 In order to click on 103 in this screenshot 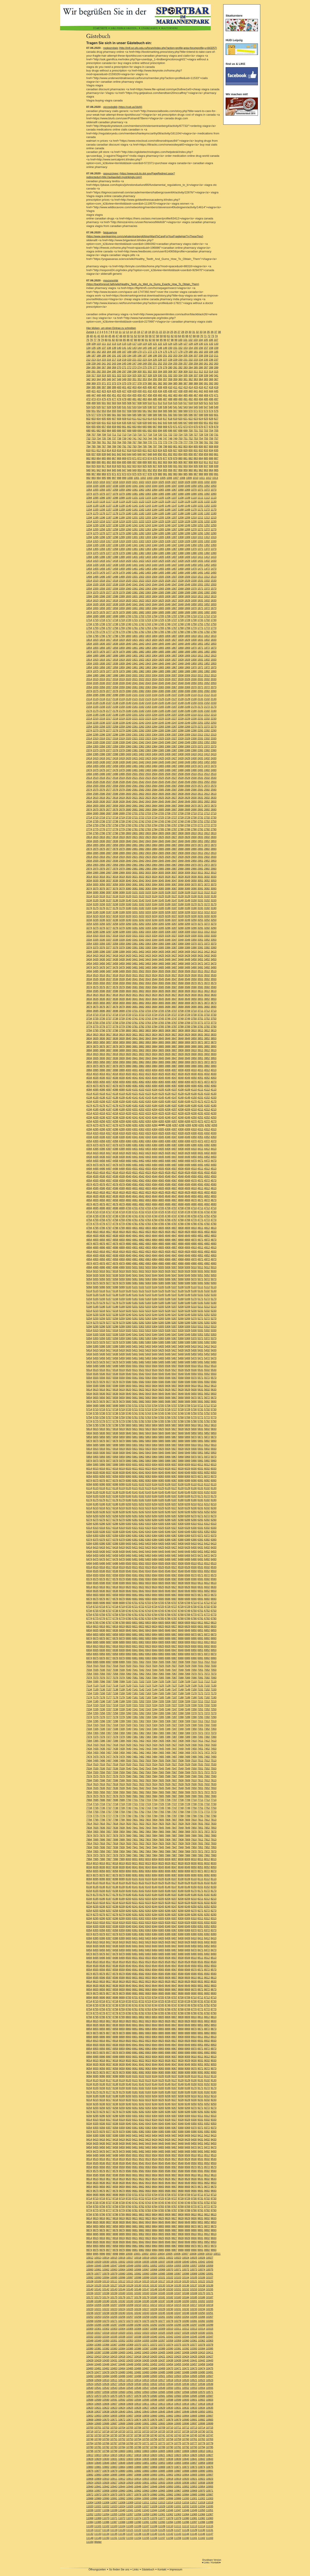, I will do `click(195, 339)`.